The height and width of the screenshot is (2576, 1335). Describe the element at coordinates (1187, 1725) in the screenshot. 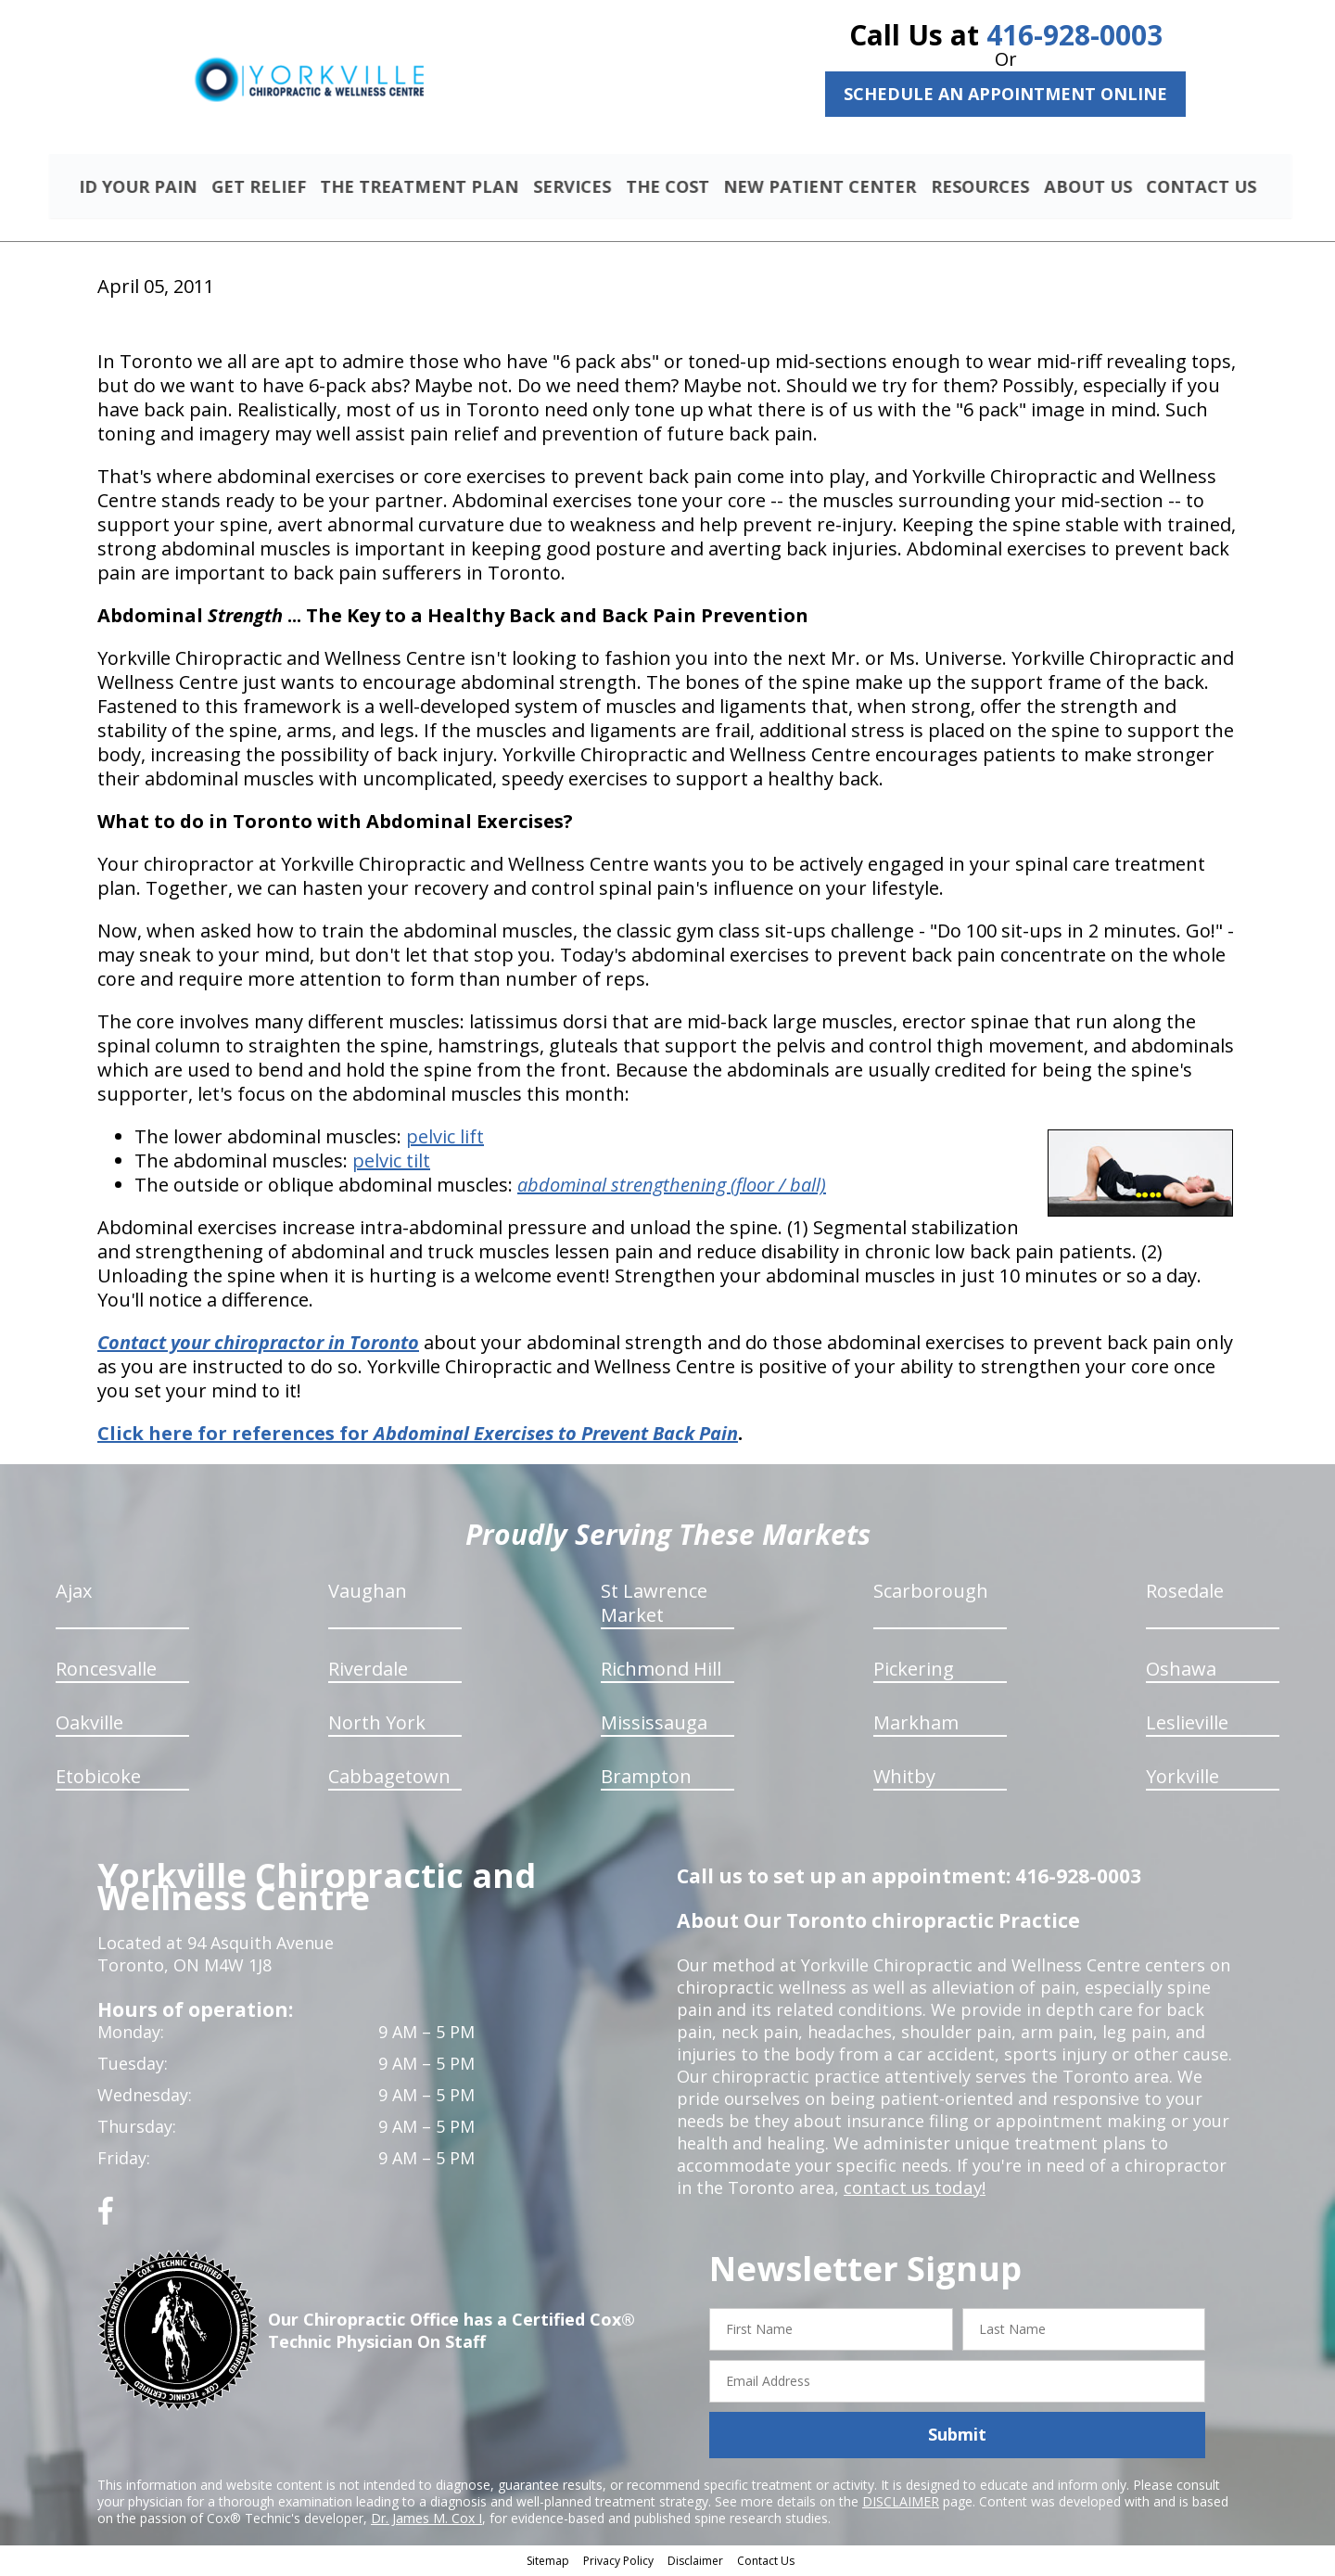

I see `Leslieville` at that location.